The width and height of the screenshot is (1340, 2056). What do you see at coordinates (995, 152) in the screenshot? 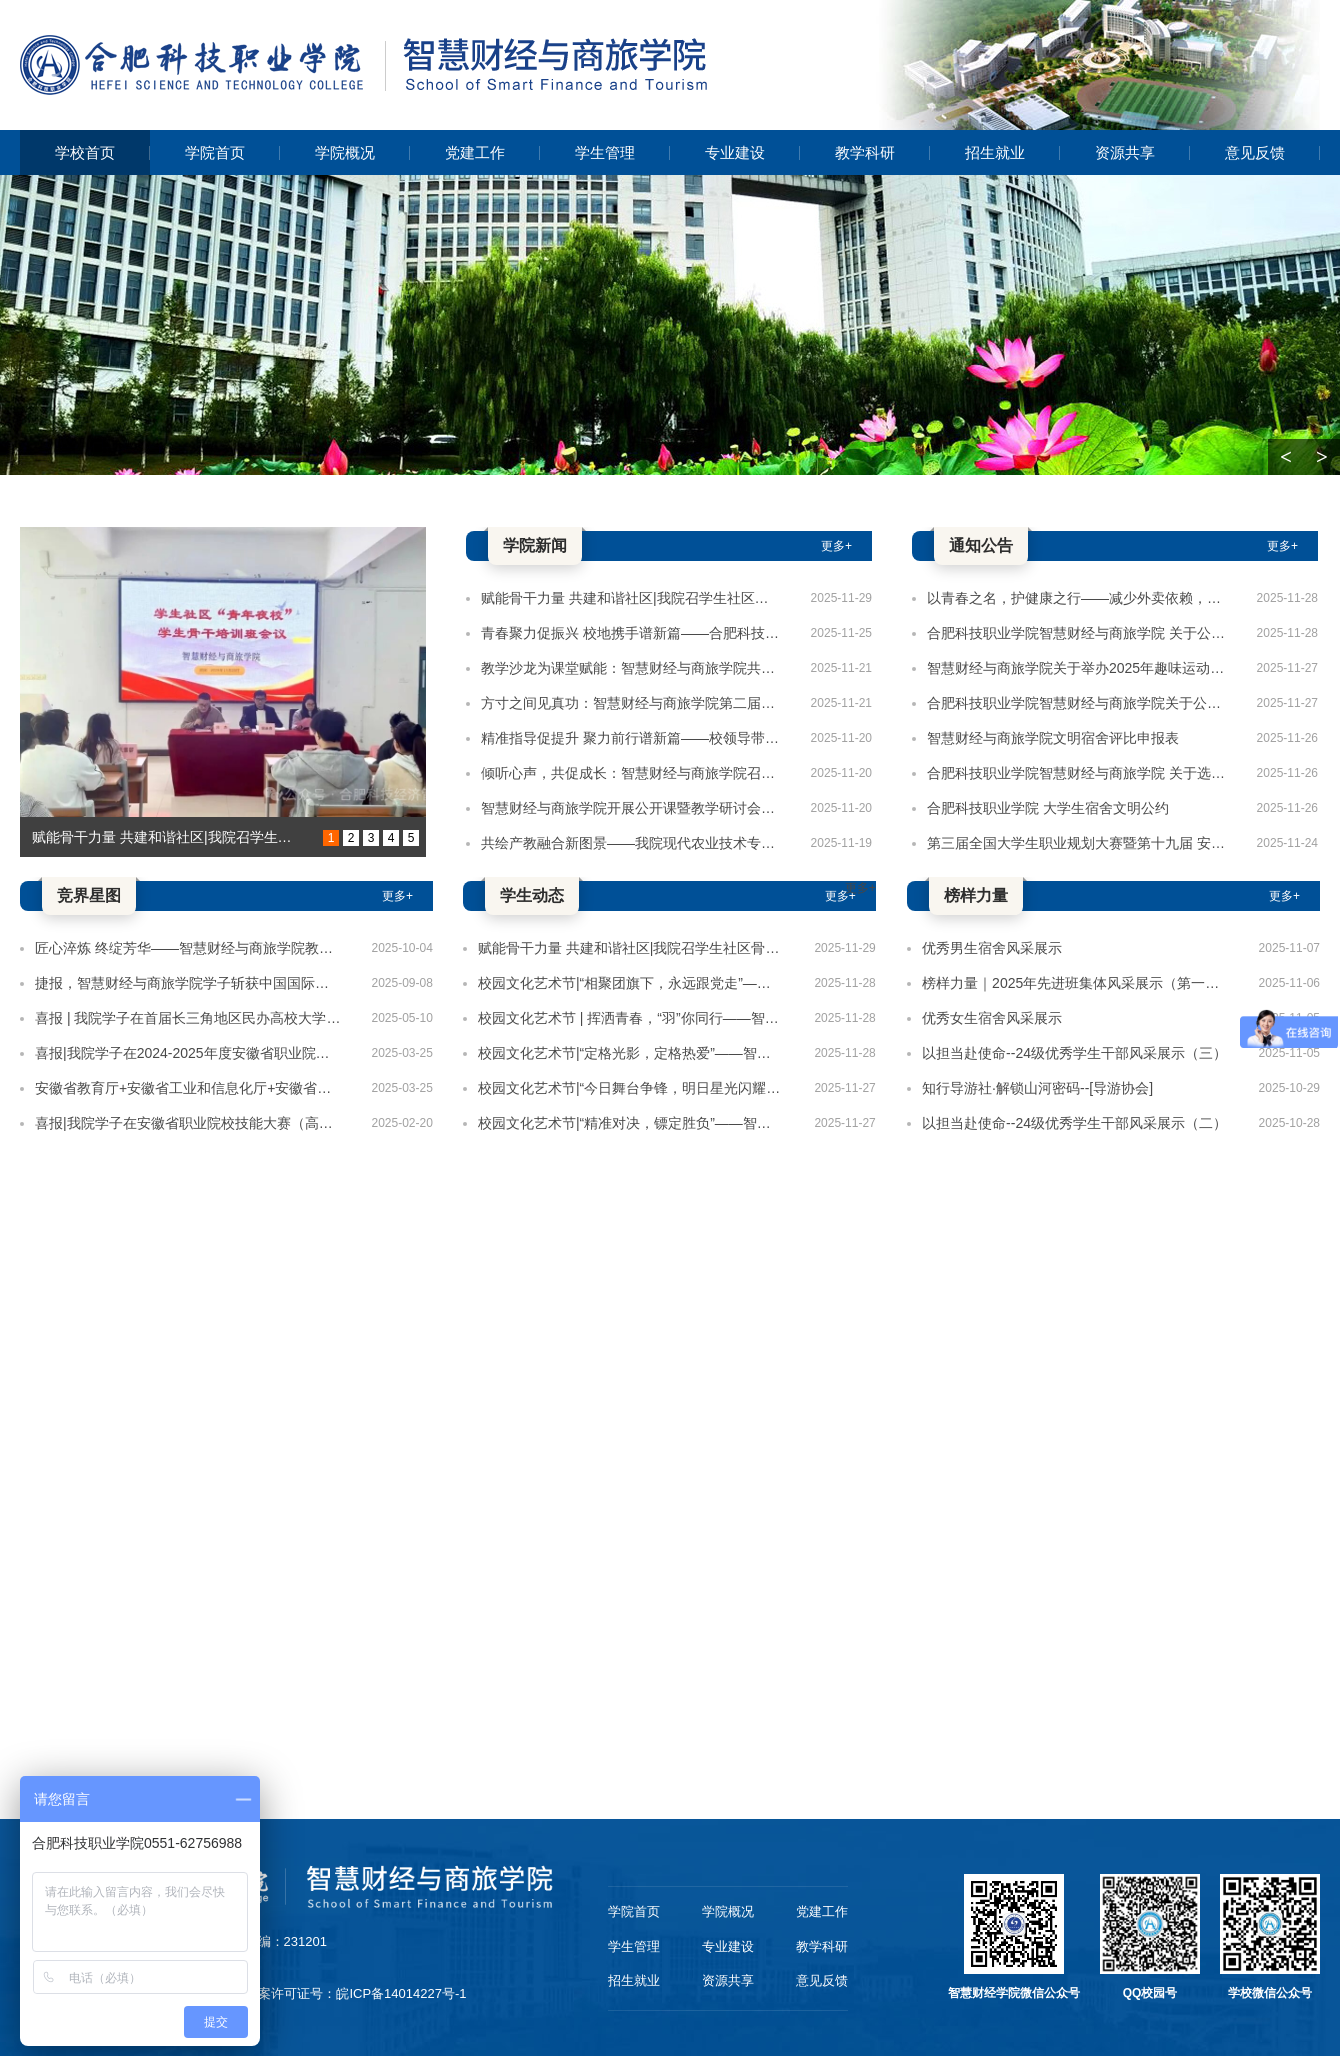
I see `招生就业` at bounding box center [995, 152].